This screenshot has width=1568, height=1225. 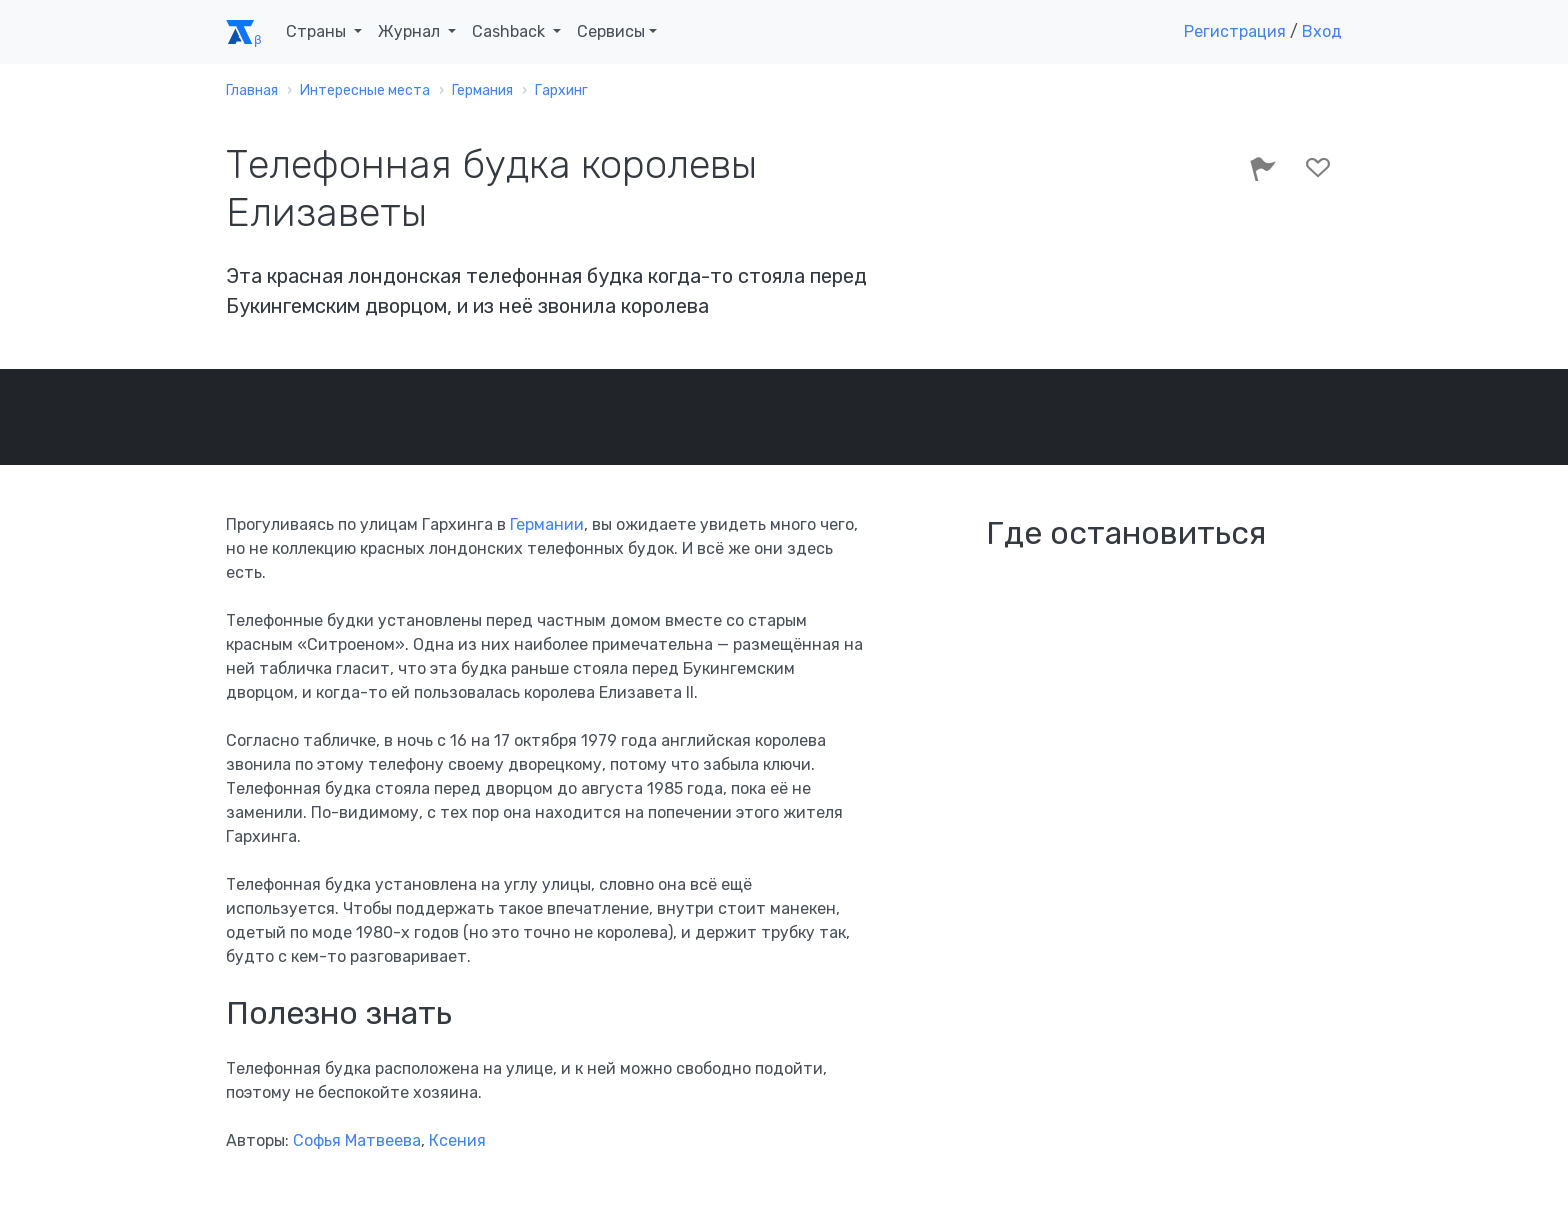 I want to click on Cashback [button], so click(x=510, y=31).